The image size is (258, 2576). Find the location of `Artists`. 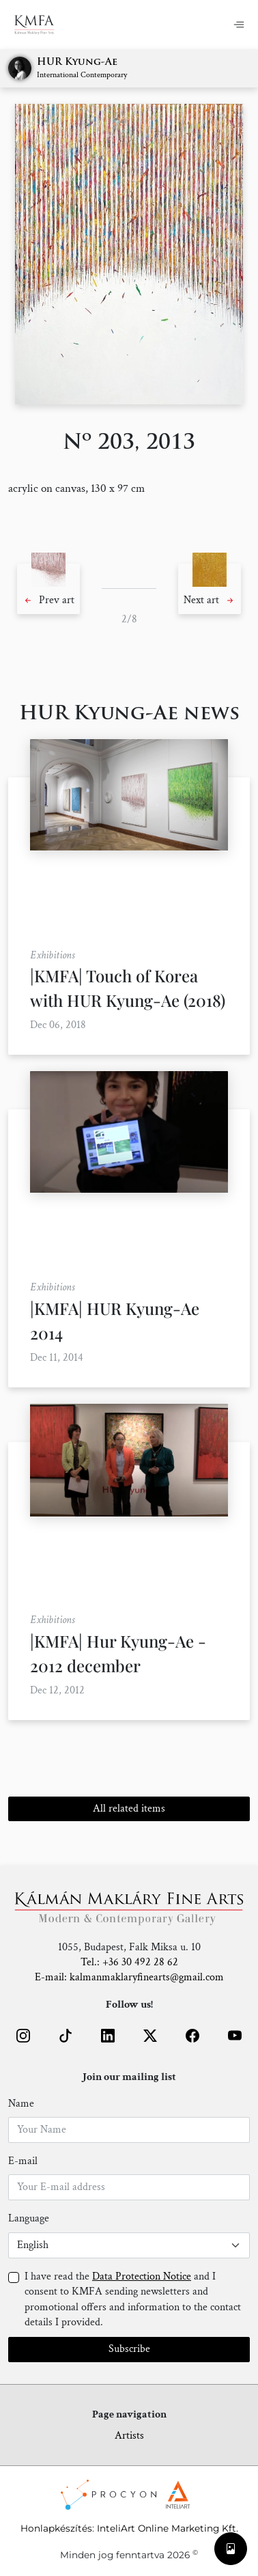

Artists is located at coordinates (129, 2435).